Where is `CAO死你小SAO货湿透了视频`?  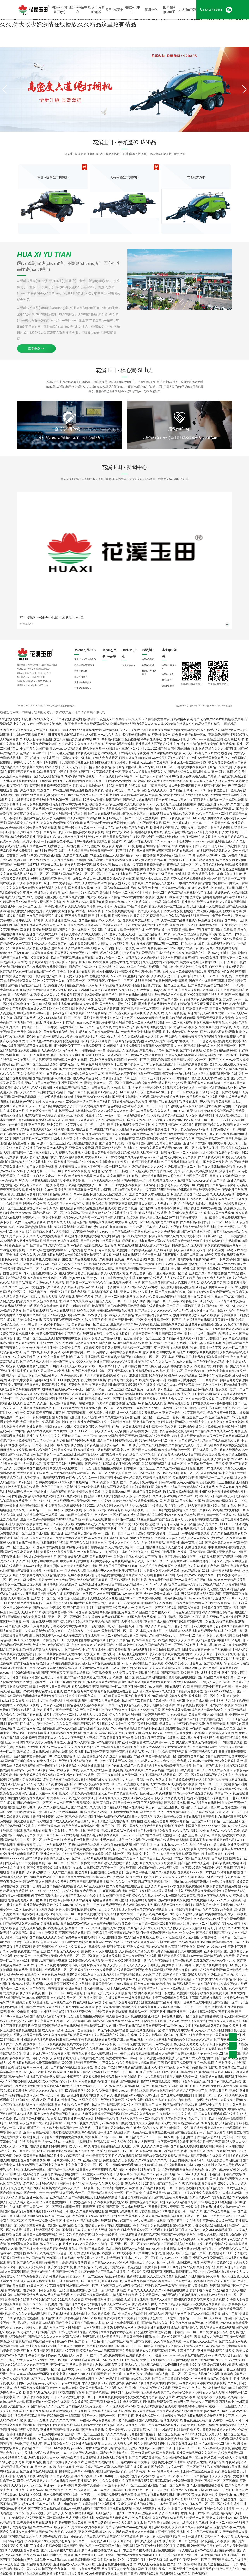
CAO死你小SAO货湿透了视频 is located at coordinates (193, 1793).